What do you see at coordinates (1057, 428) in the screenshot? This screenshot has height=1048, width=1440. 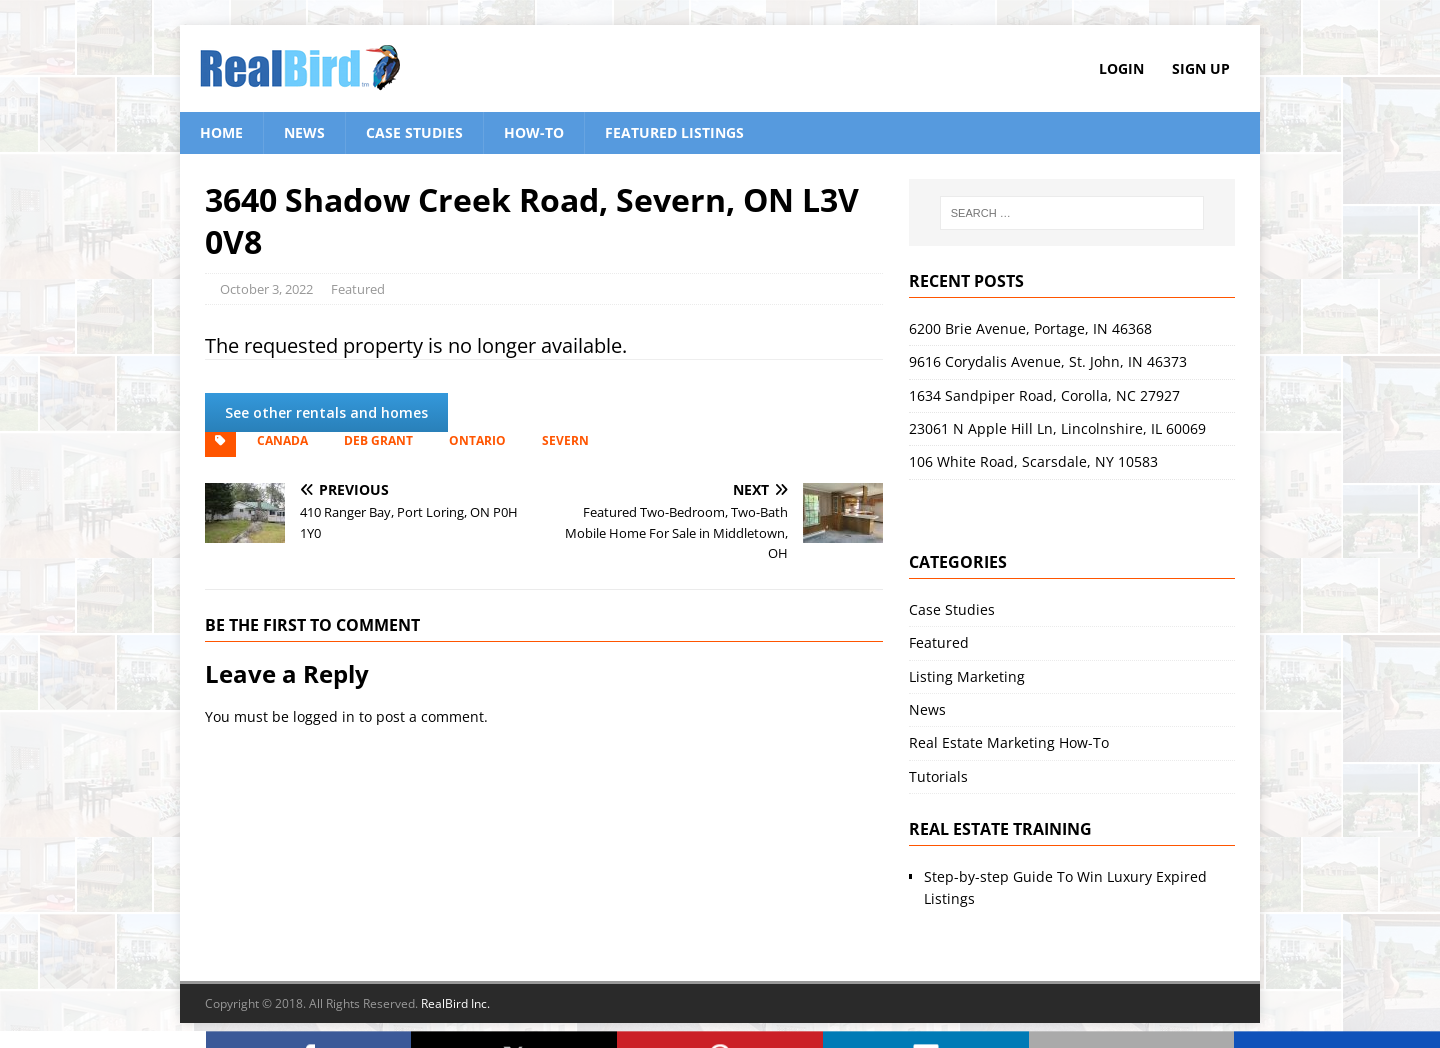 I see `23061 N Apple Hill Ln, Lincolnshire, IL 60069` at bounding box center [1057, 428].